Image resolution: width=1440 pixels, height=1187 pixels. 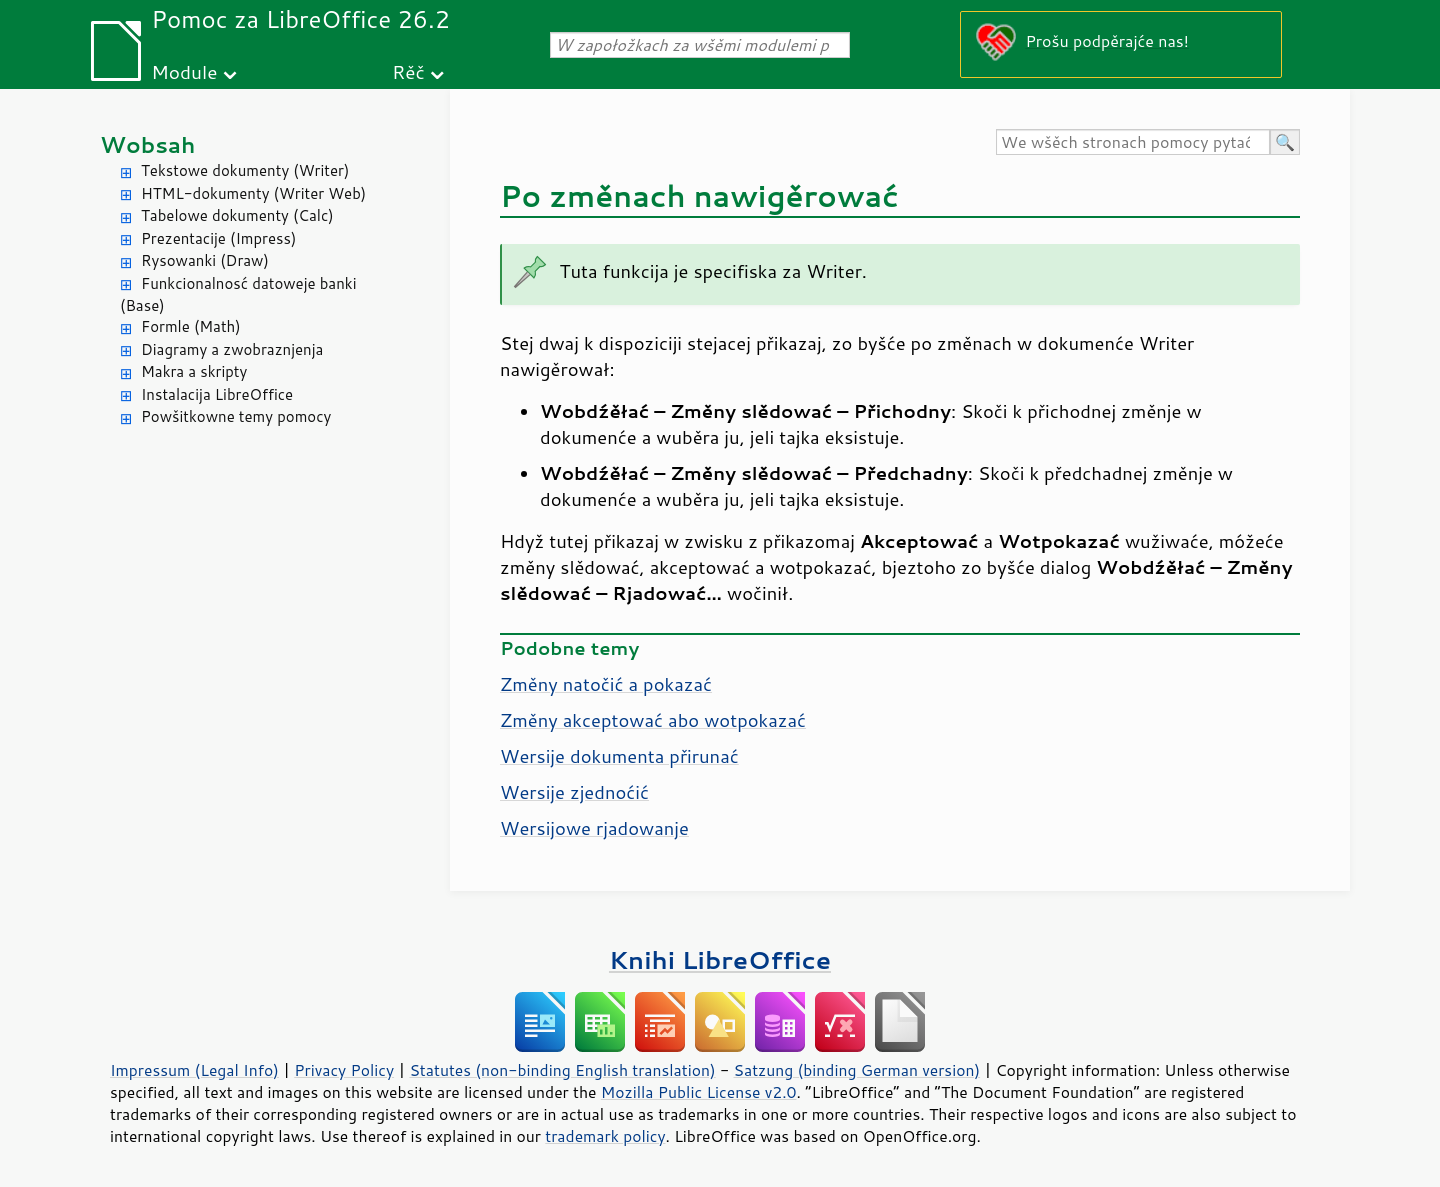 What do you see at coordinates (857, 1070) in the screenshot?
I see `Satzung (binding German version)` at bounding box center [857, 1070].